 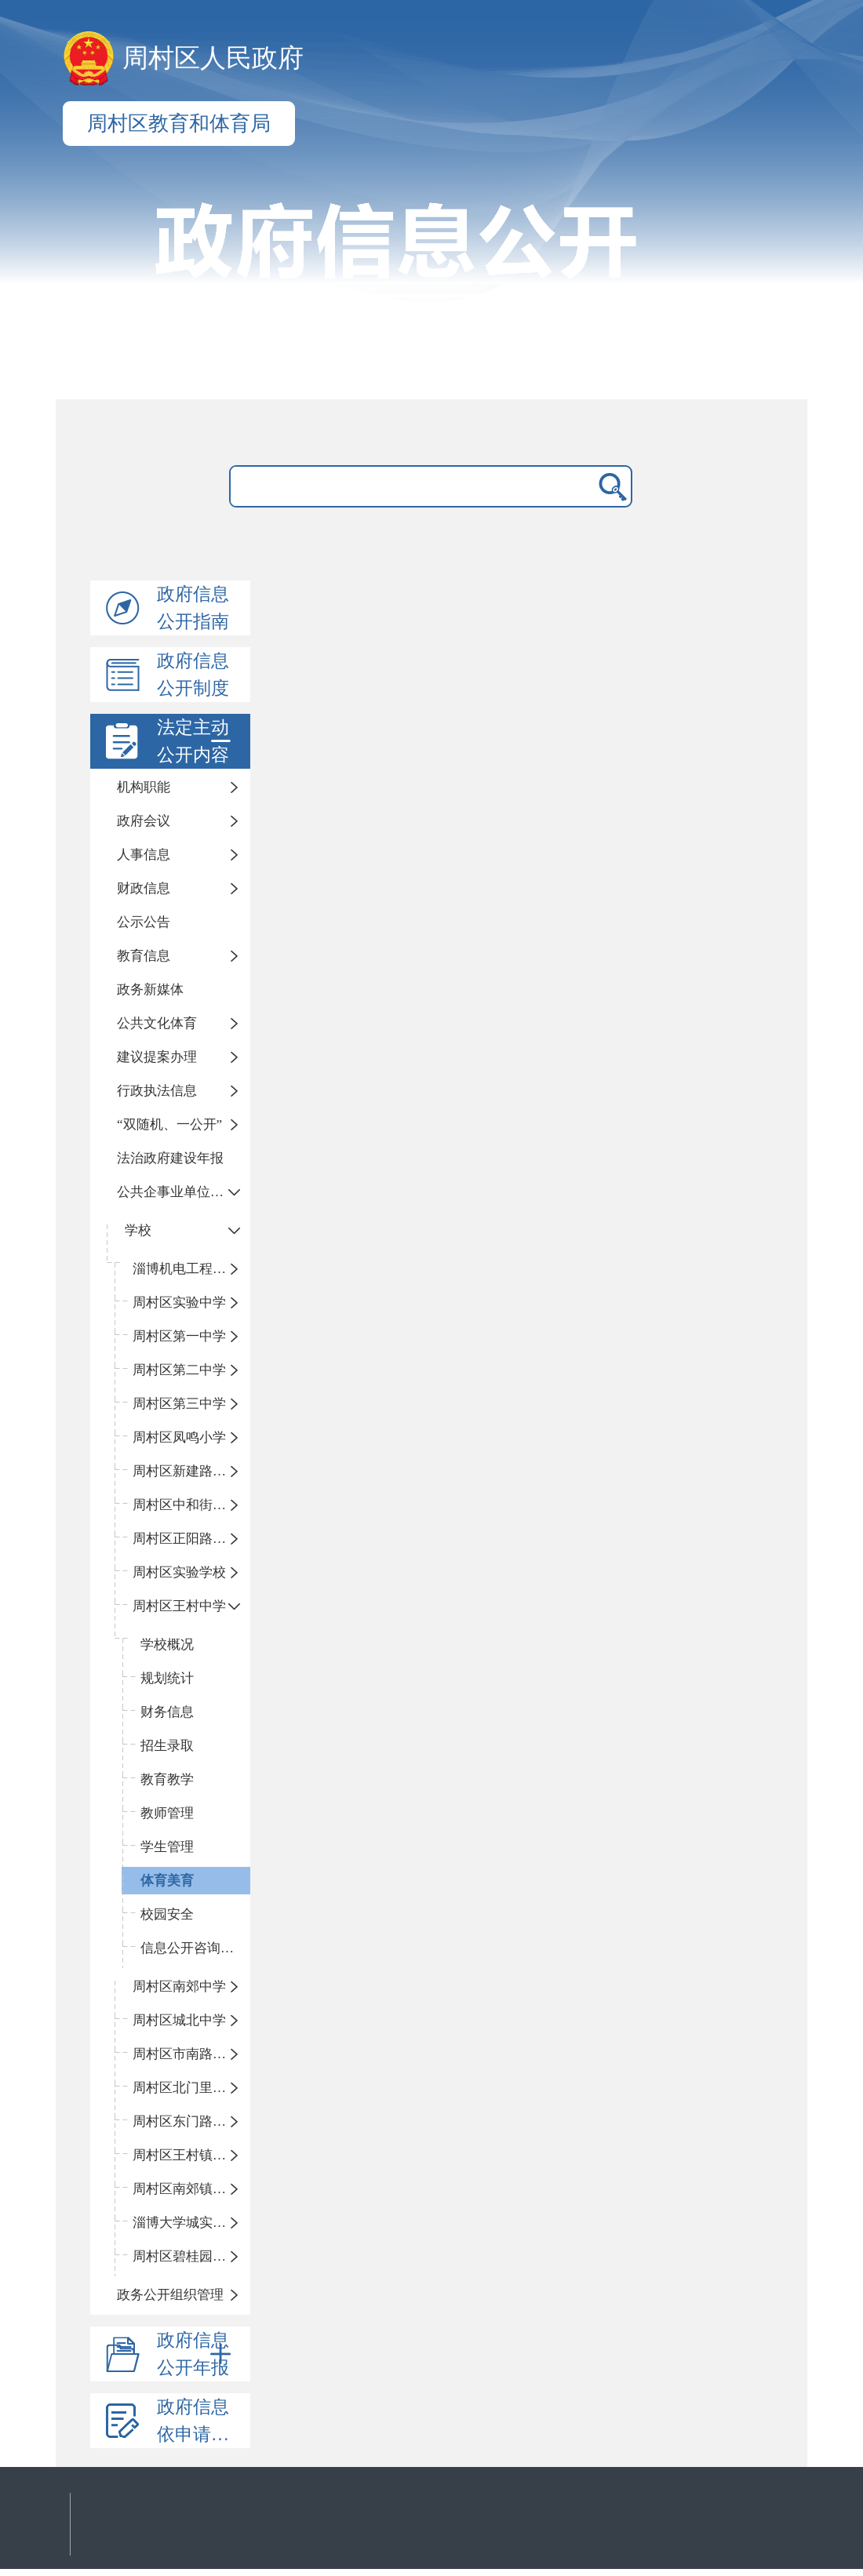 I want to click on 政府会议, so click(x=143, y=820).